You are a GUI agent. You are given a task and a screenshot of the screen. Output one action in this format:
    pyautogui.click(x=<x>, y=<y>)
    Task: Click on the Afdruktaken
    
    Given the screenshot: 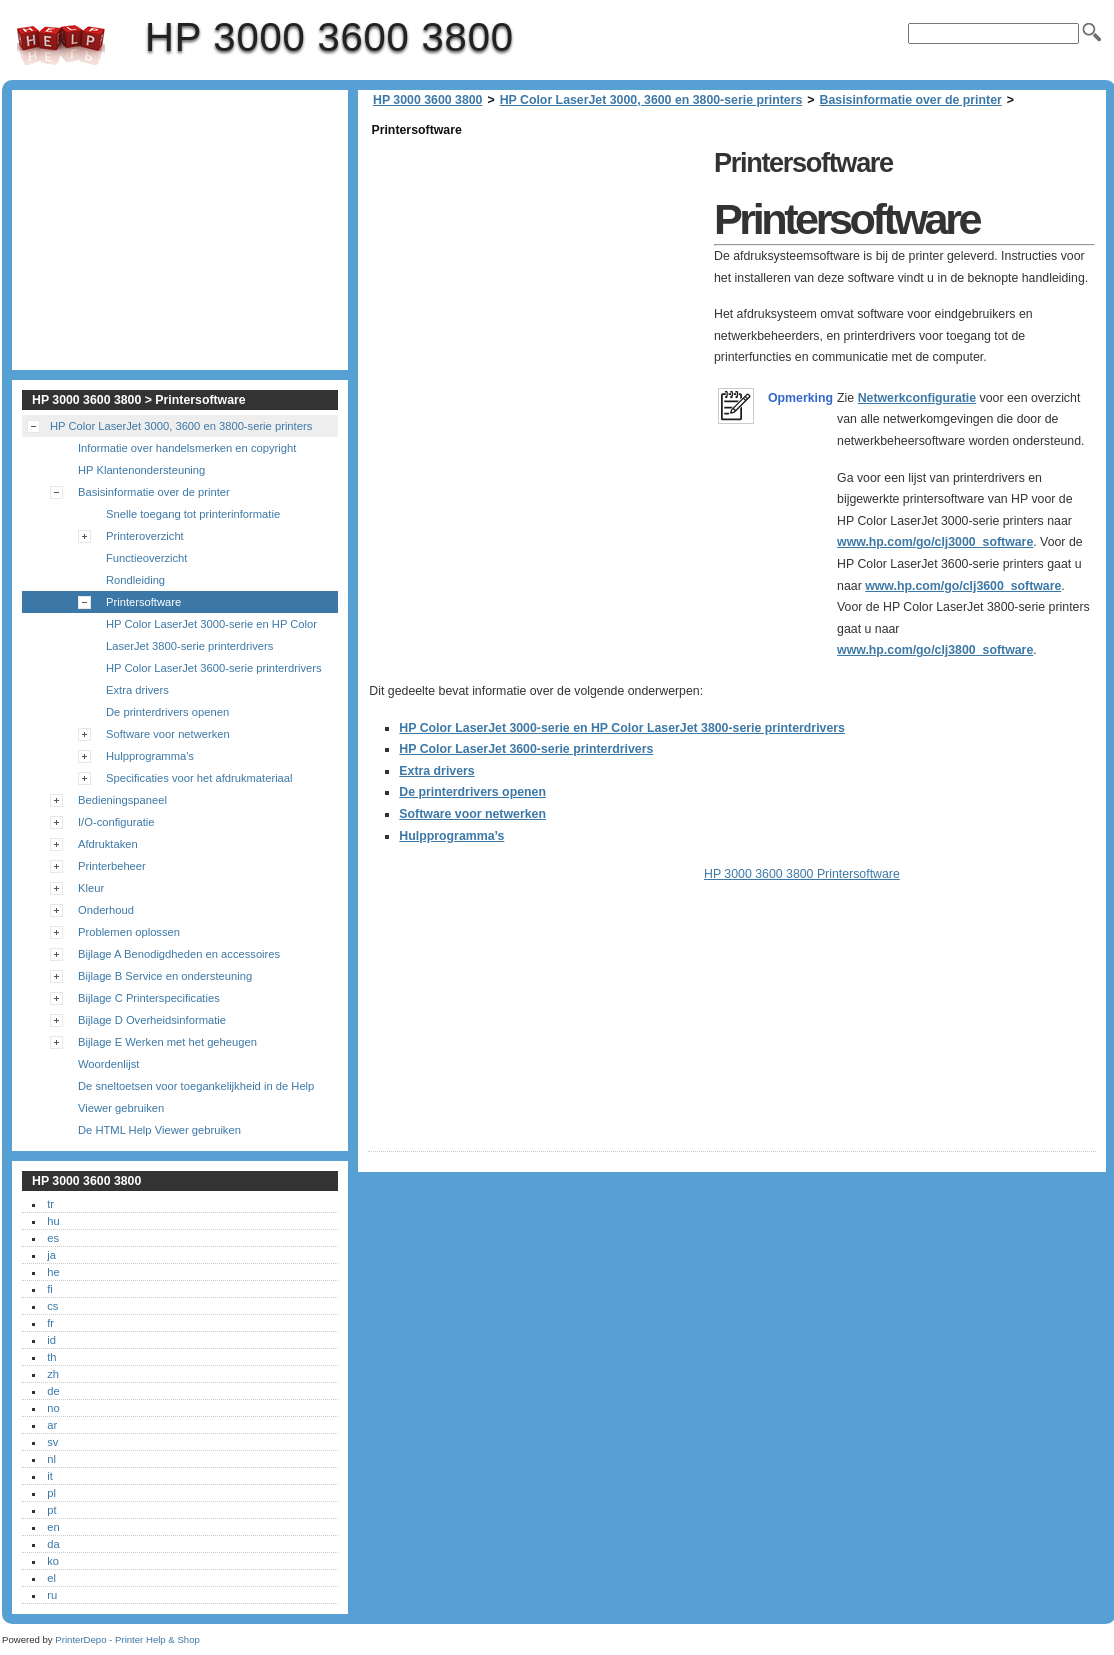 What is the action you would take?
    pyautogui.click(x=108, y=844)
    